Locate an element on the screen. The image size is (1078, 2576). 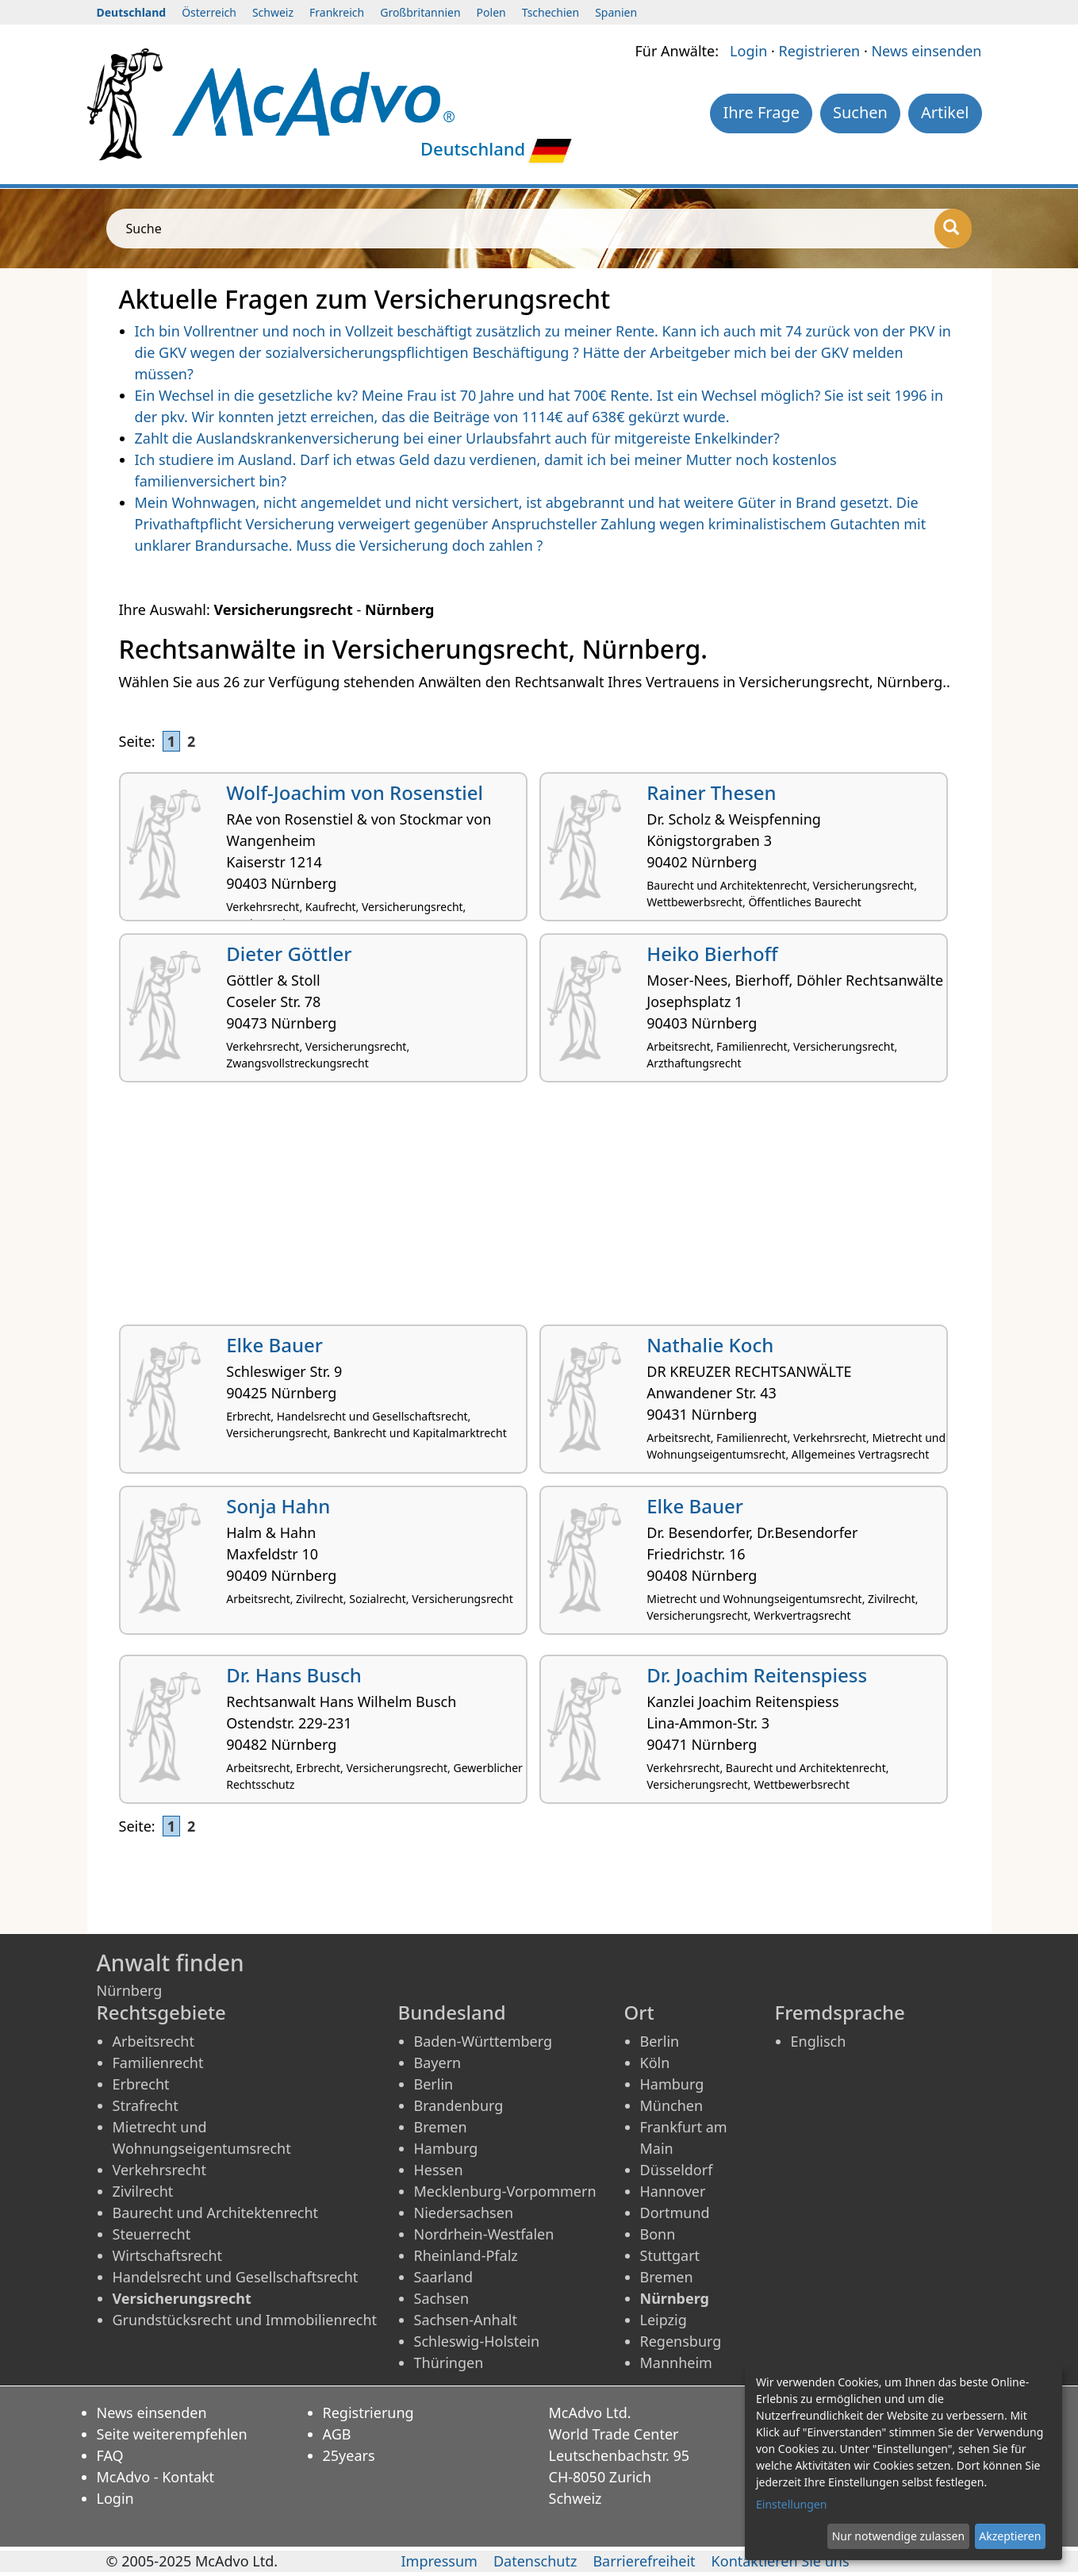
Spanien is located at coordinates (616, 12).